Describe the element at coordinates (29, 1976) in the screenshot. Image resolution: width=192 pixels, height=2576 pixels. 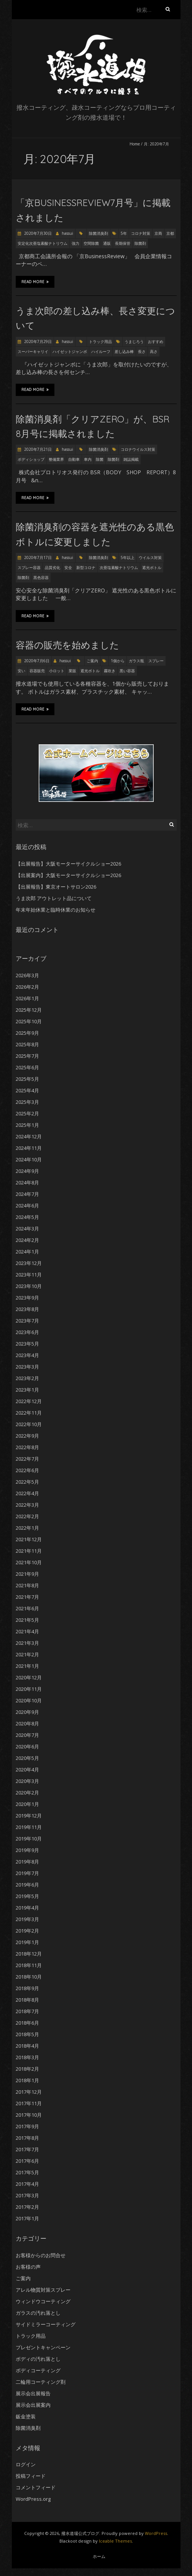
I see `2018年10月` at that location.